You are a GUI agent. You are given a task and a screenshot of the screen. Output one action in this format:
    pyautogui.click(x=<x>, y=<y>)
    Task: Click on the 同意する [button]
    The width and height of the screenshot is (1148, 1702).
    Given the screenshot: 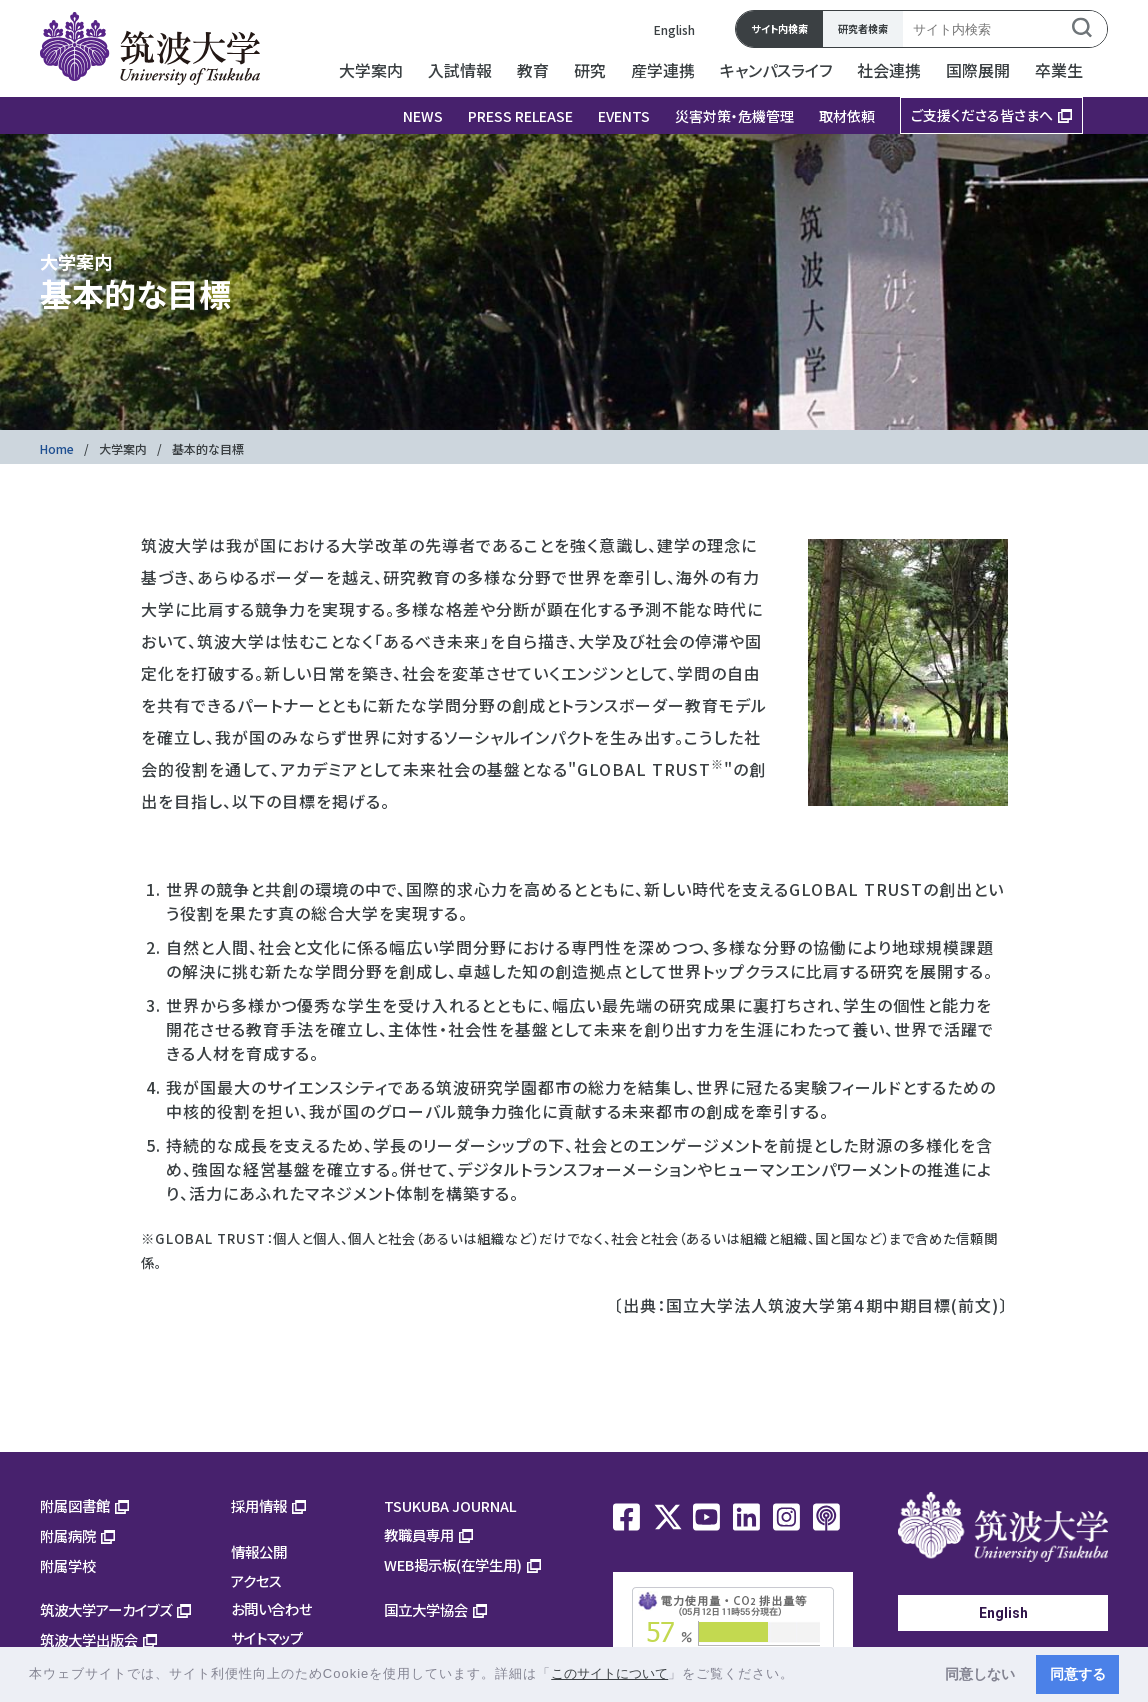 What is the action you would take?
    pyautogui.click(x=1078, y=1674)
    